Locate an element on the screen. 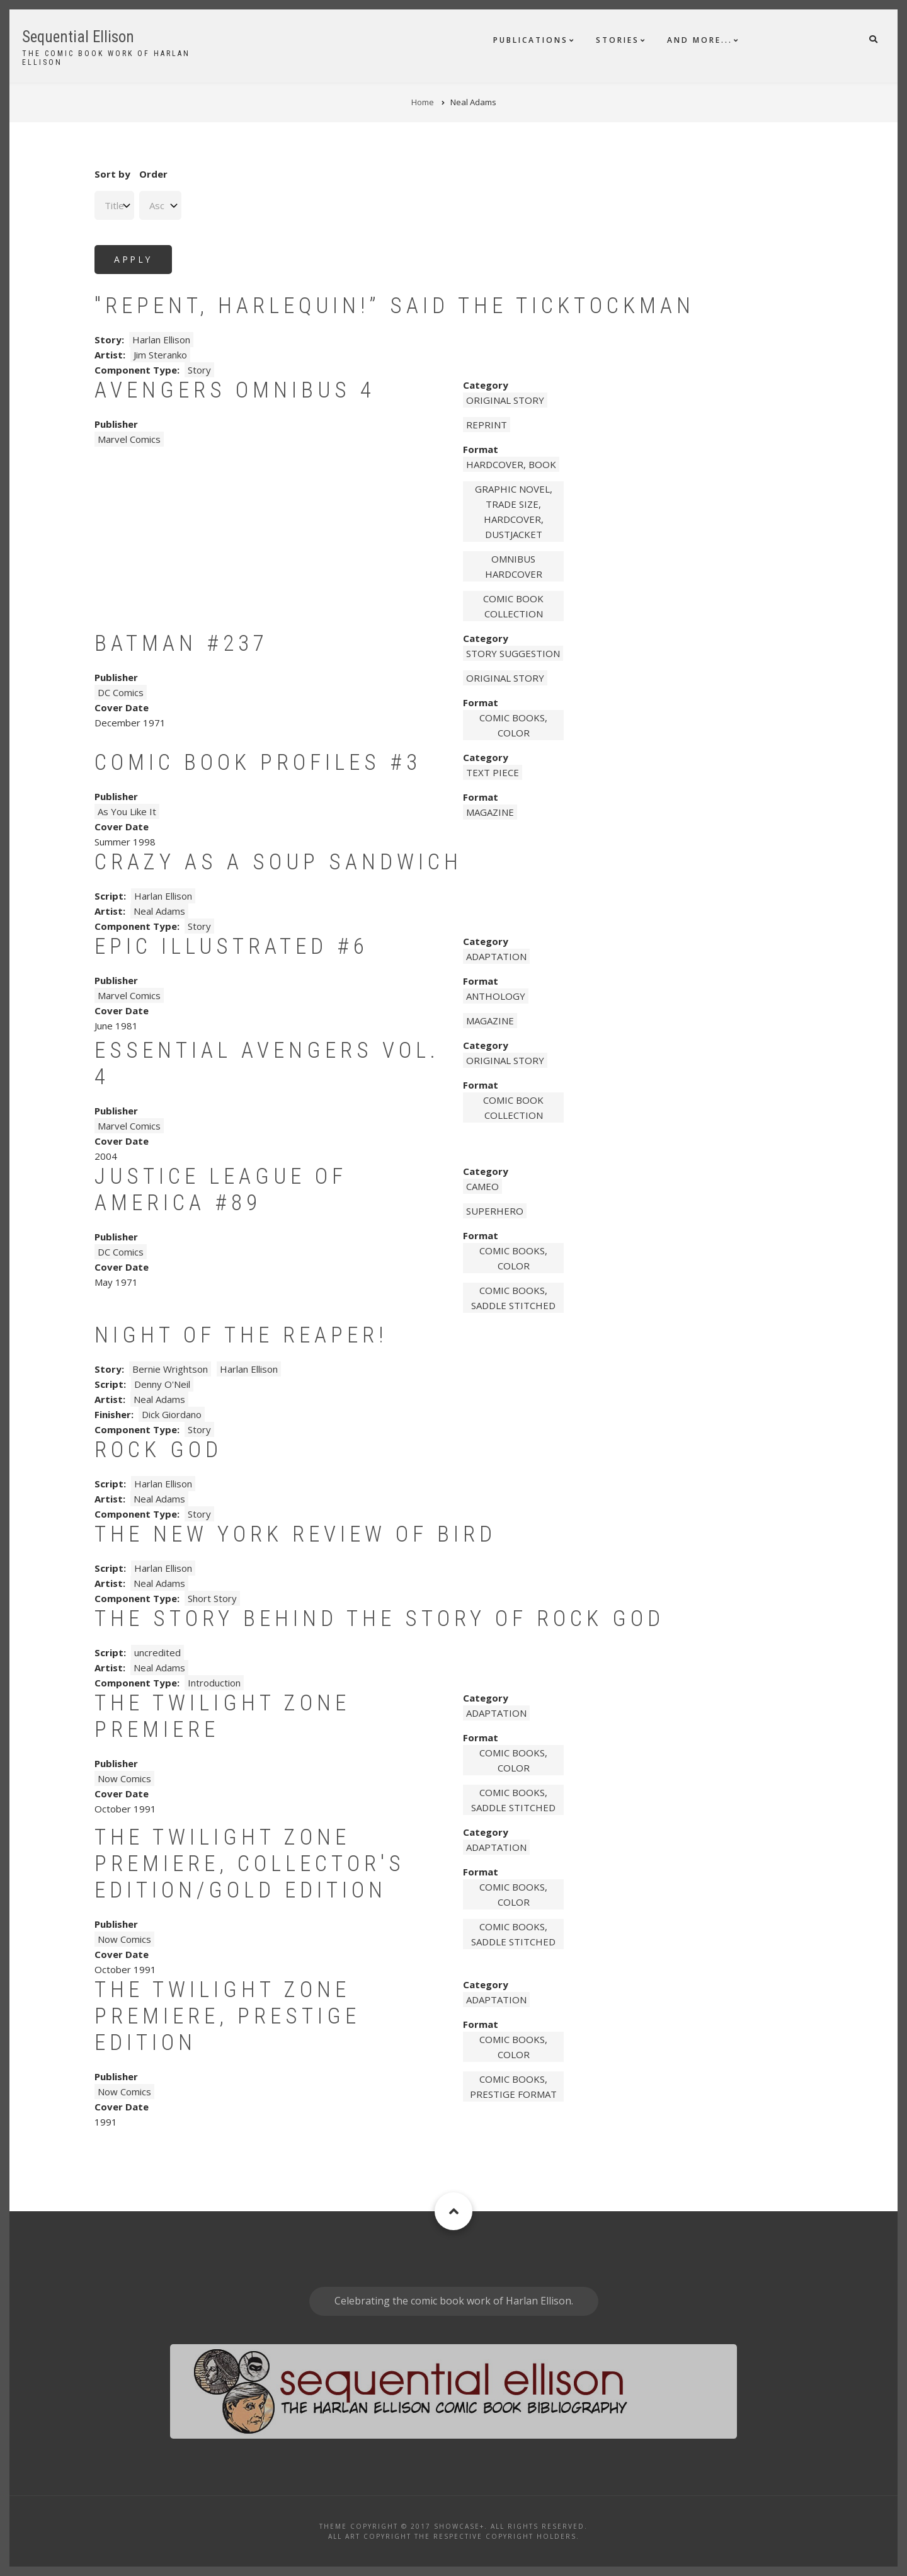 The image size is (907, 2576). And More... is located at coordinates (700, 40).